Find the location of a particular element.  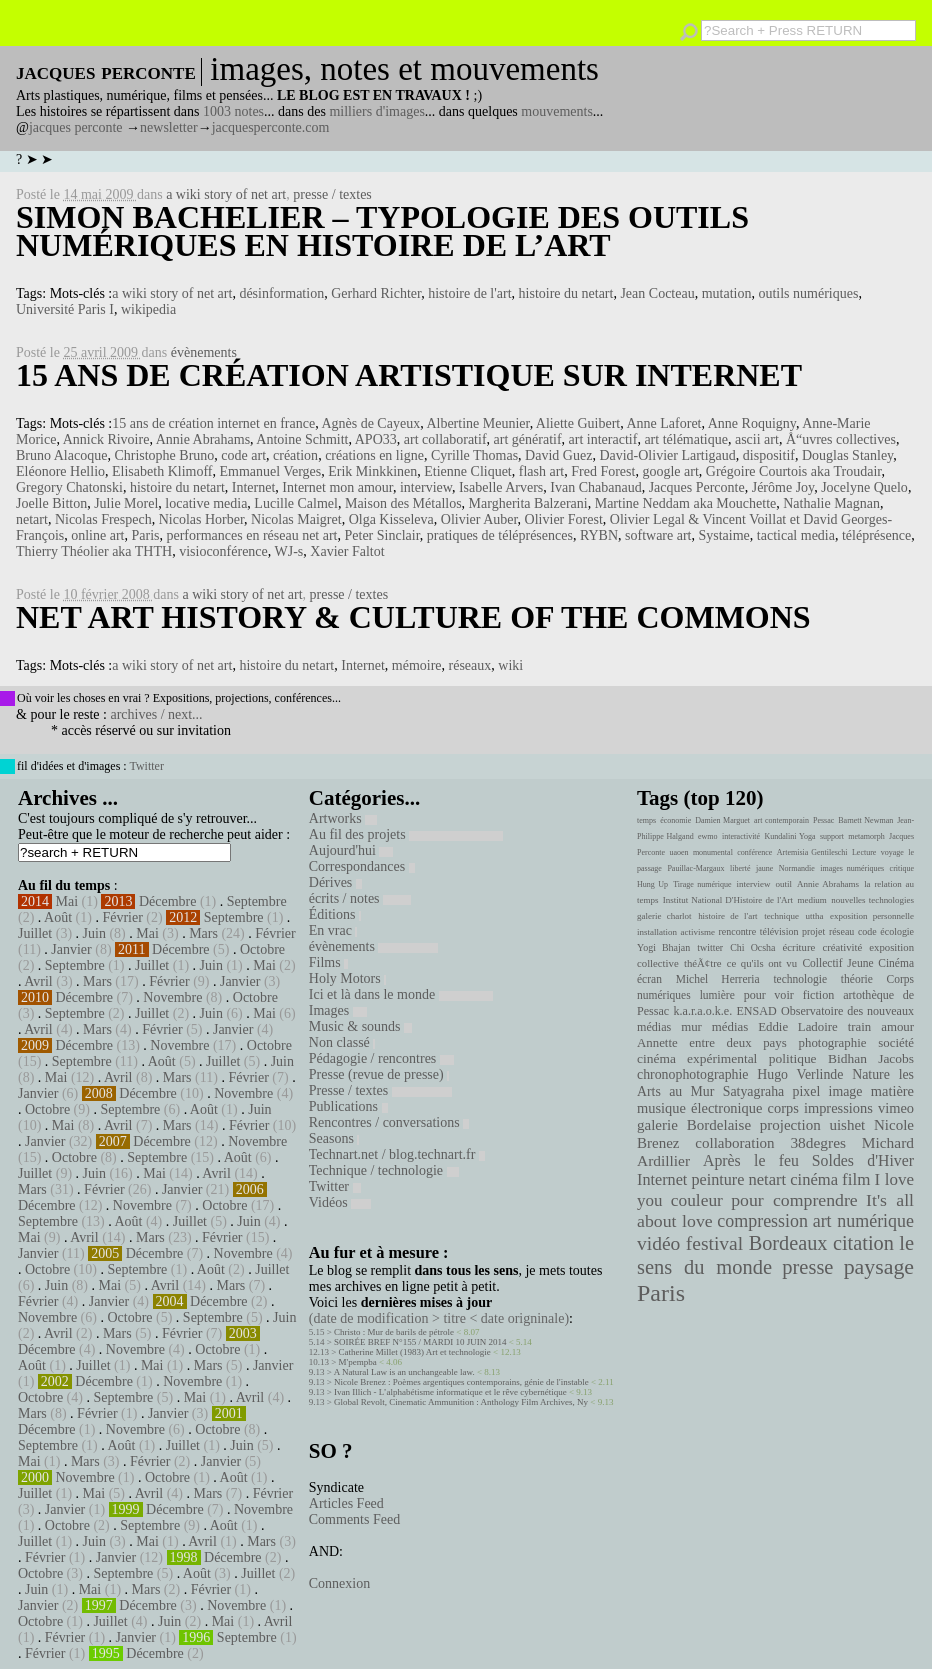

écologie is located at coordinates (897, 931).